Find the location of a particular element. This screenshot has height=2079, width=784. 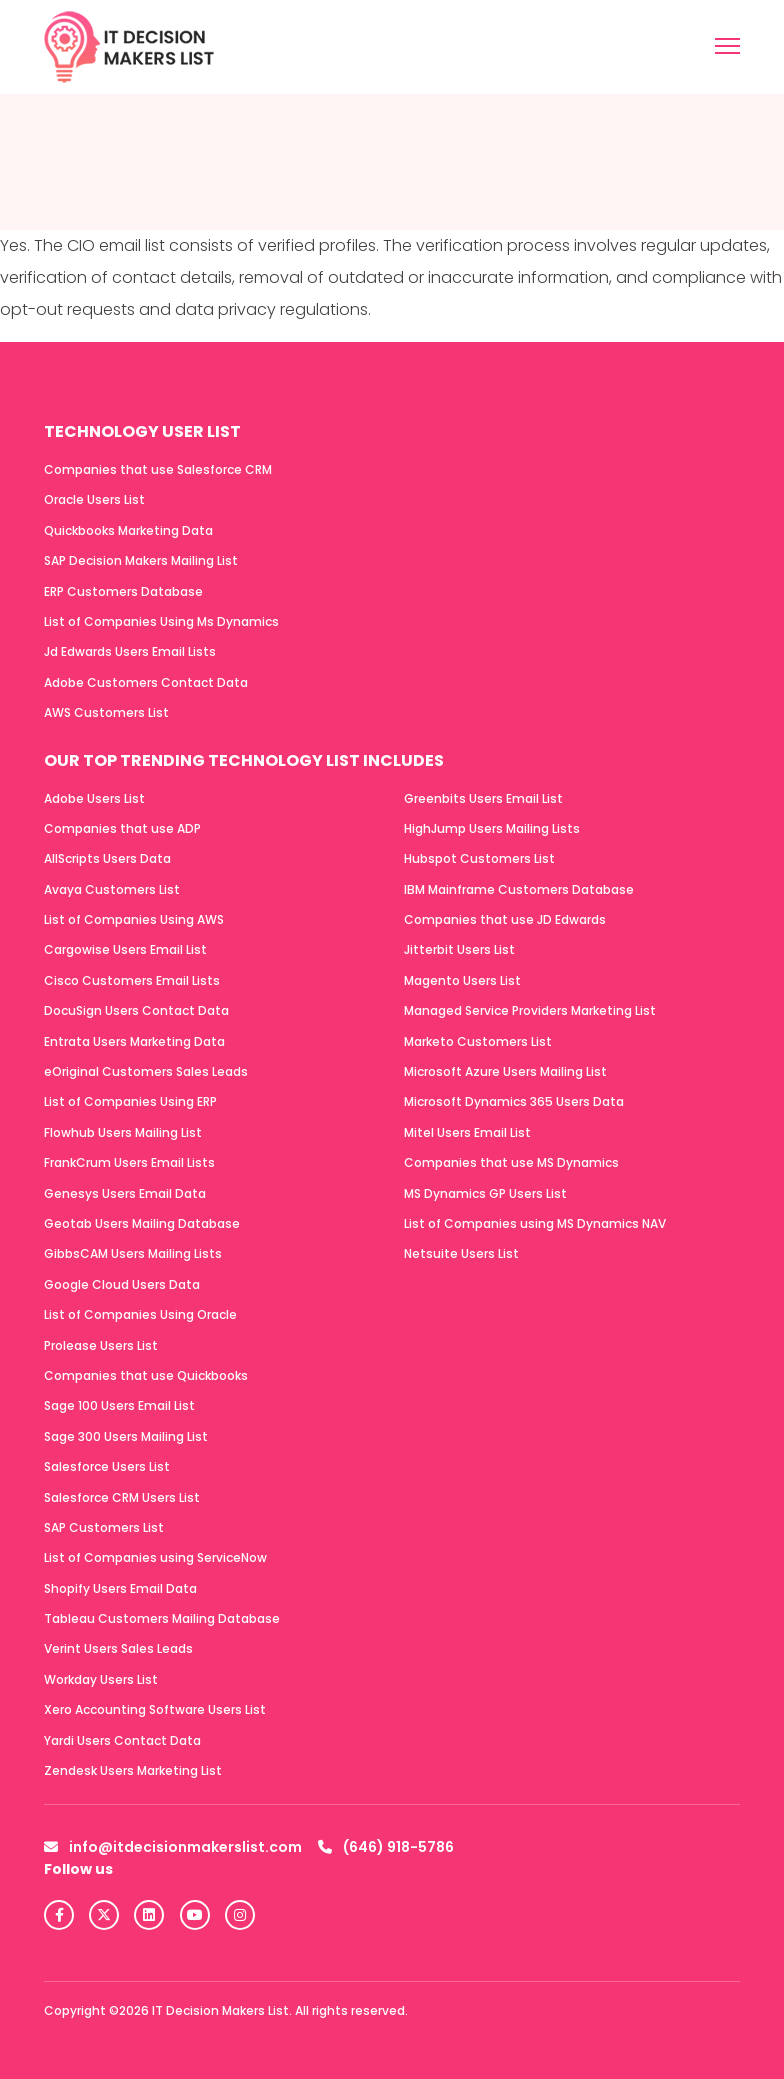

Avaya Customers List is located at coordinates (112, 889).